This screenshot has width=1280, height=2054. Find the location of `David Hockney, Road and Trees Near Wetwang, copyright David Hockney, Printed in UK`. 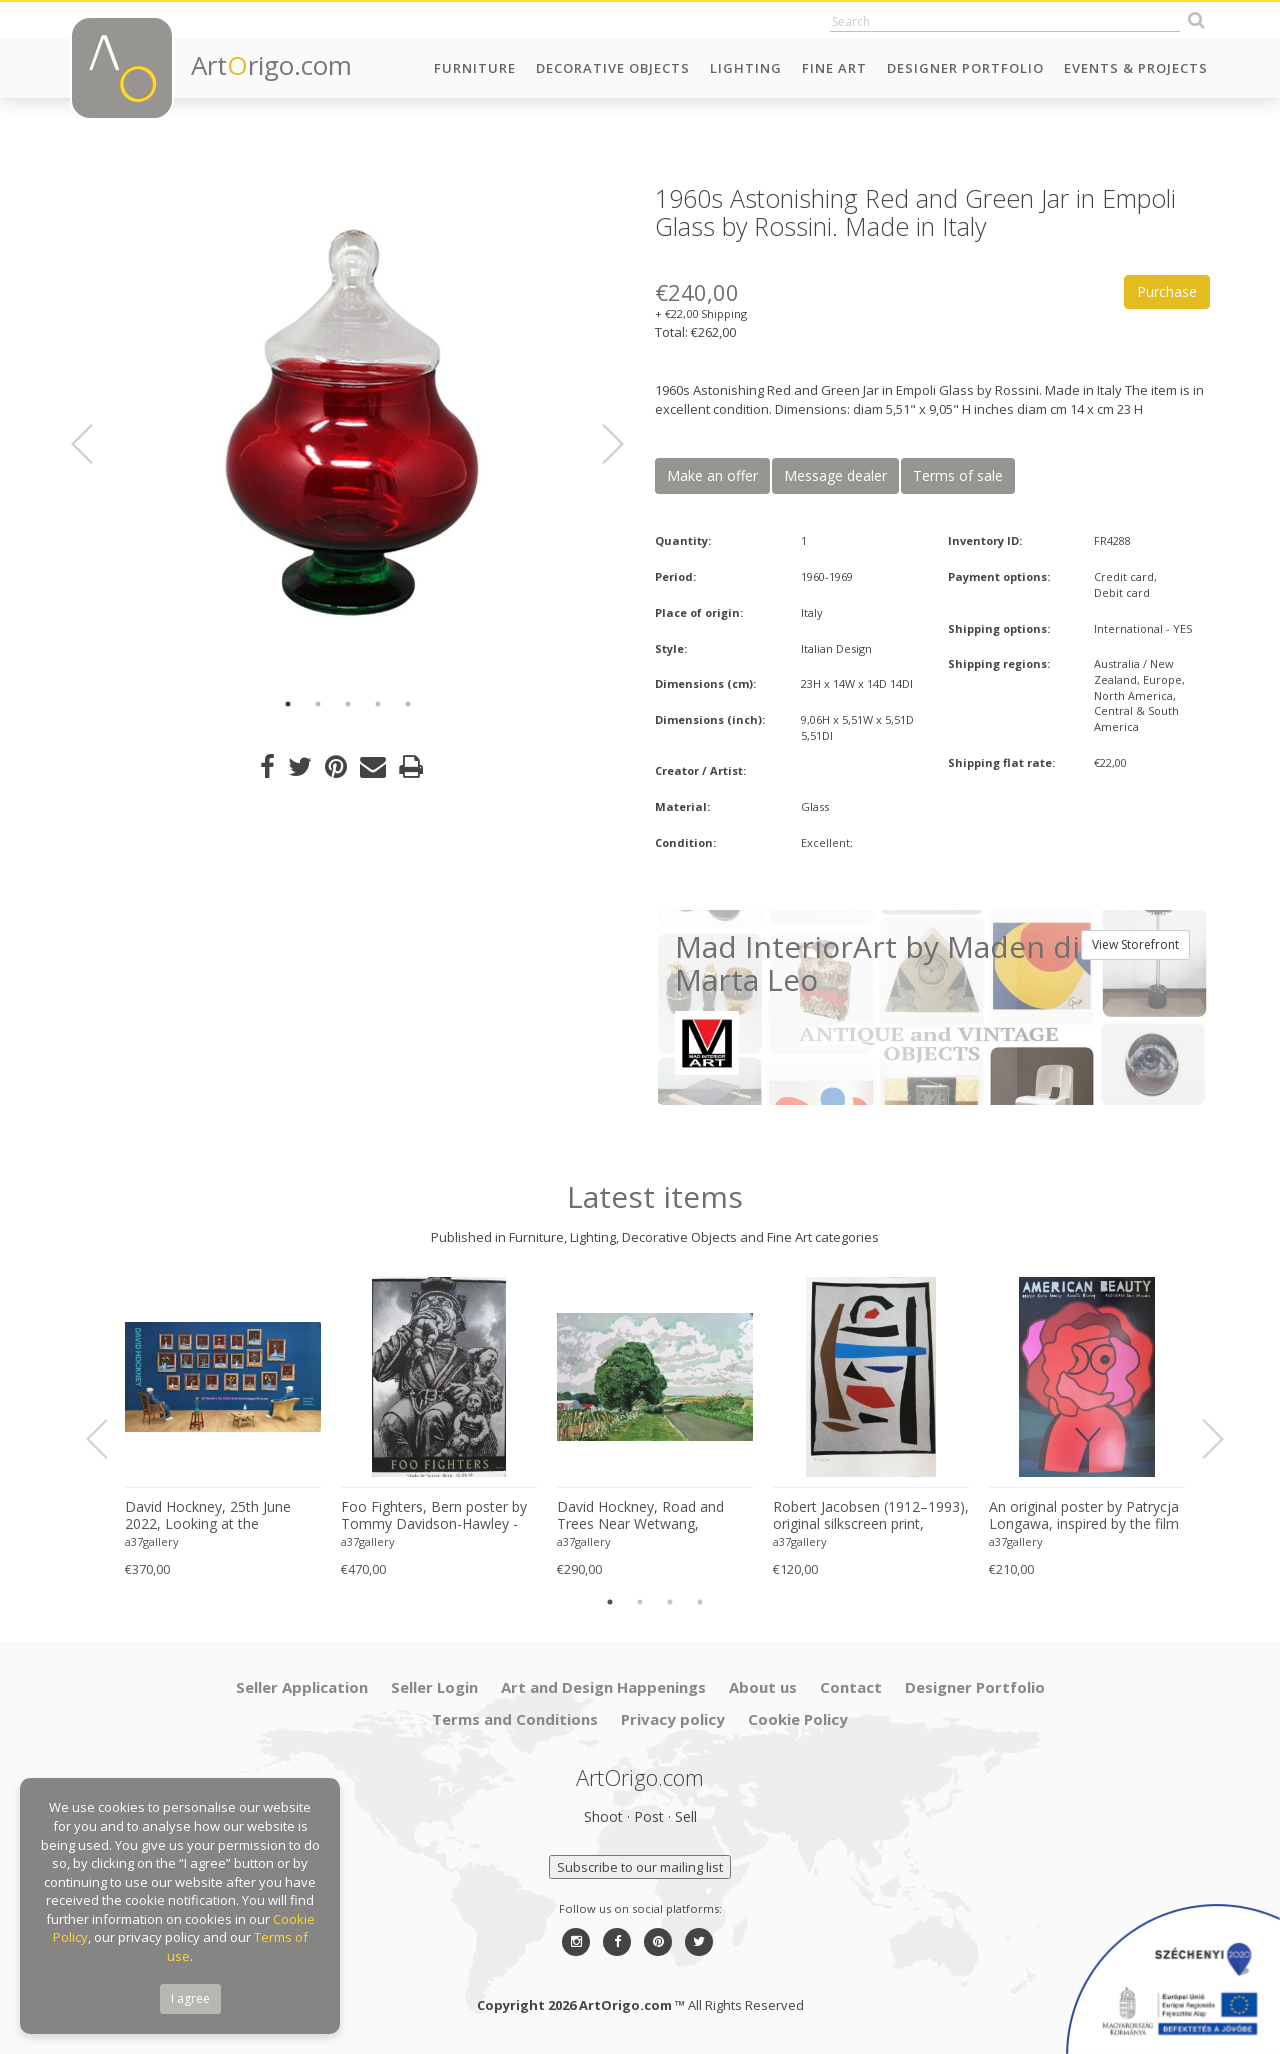

David Hockney, Road and Trees Near Wetwang, copyright David Hockney, Printed in UK is located at coordinates (640, 1516).